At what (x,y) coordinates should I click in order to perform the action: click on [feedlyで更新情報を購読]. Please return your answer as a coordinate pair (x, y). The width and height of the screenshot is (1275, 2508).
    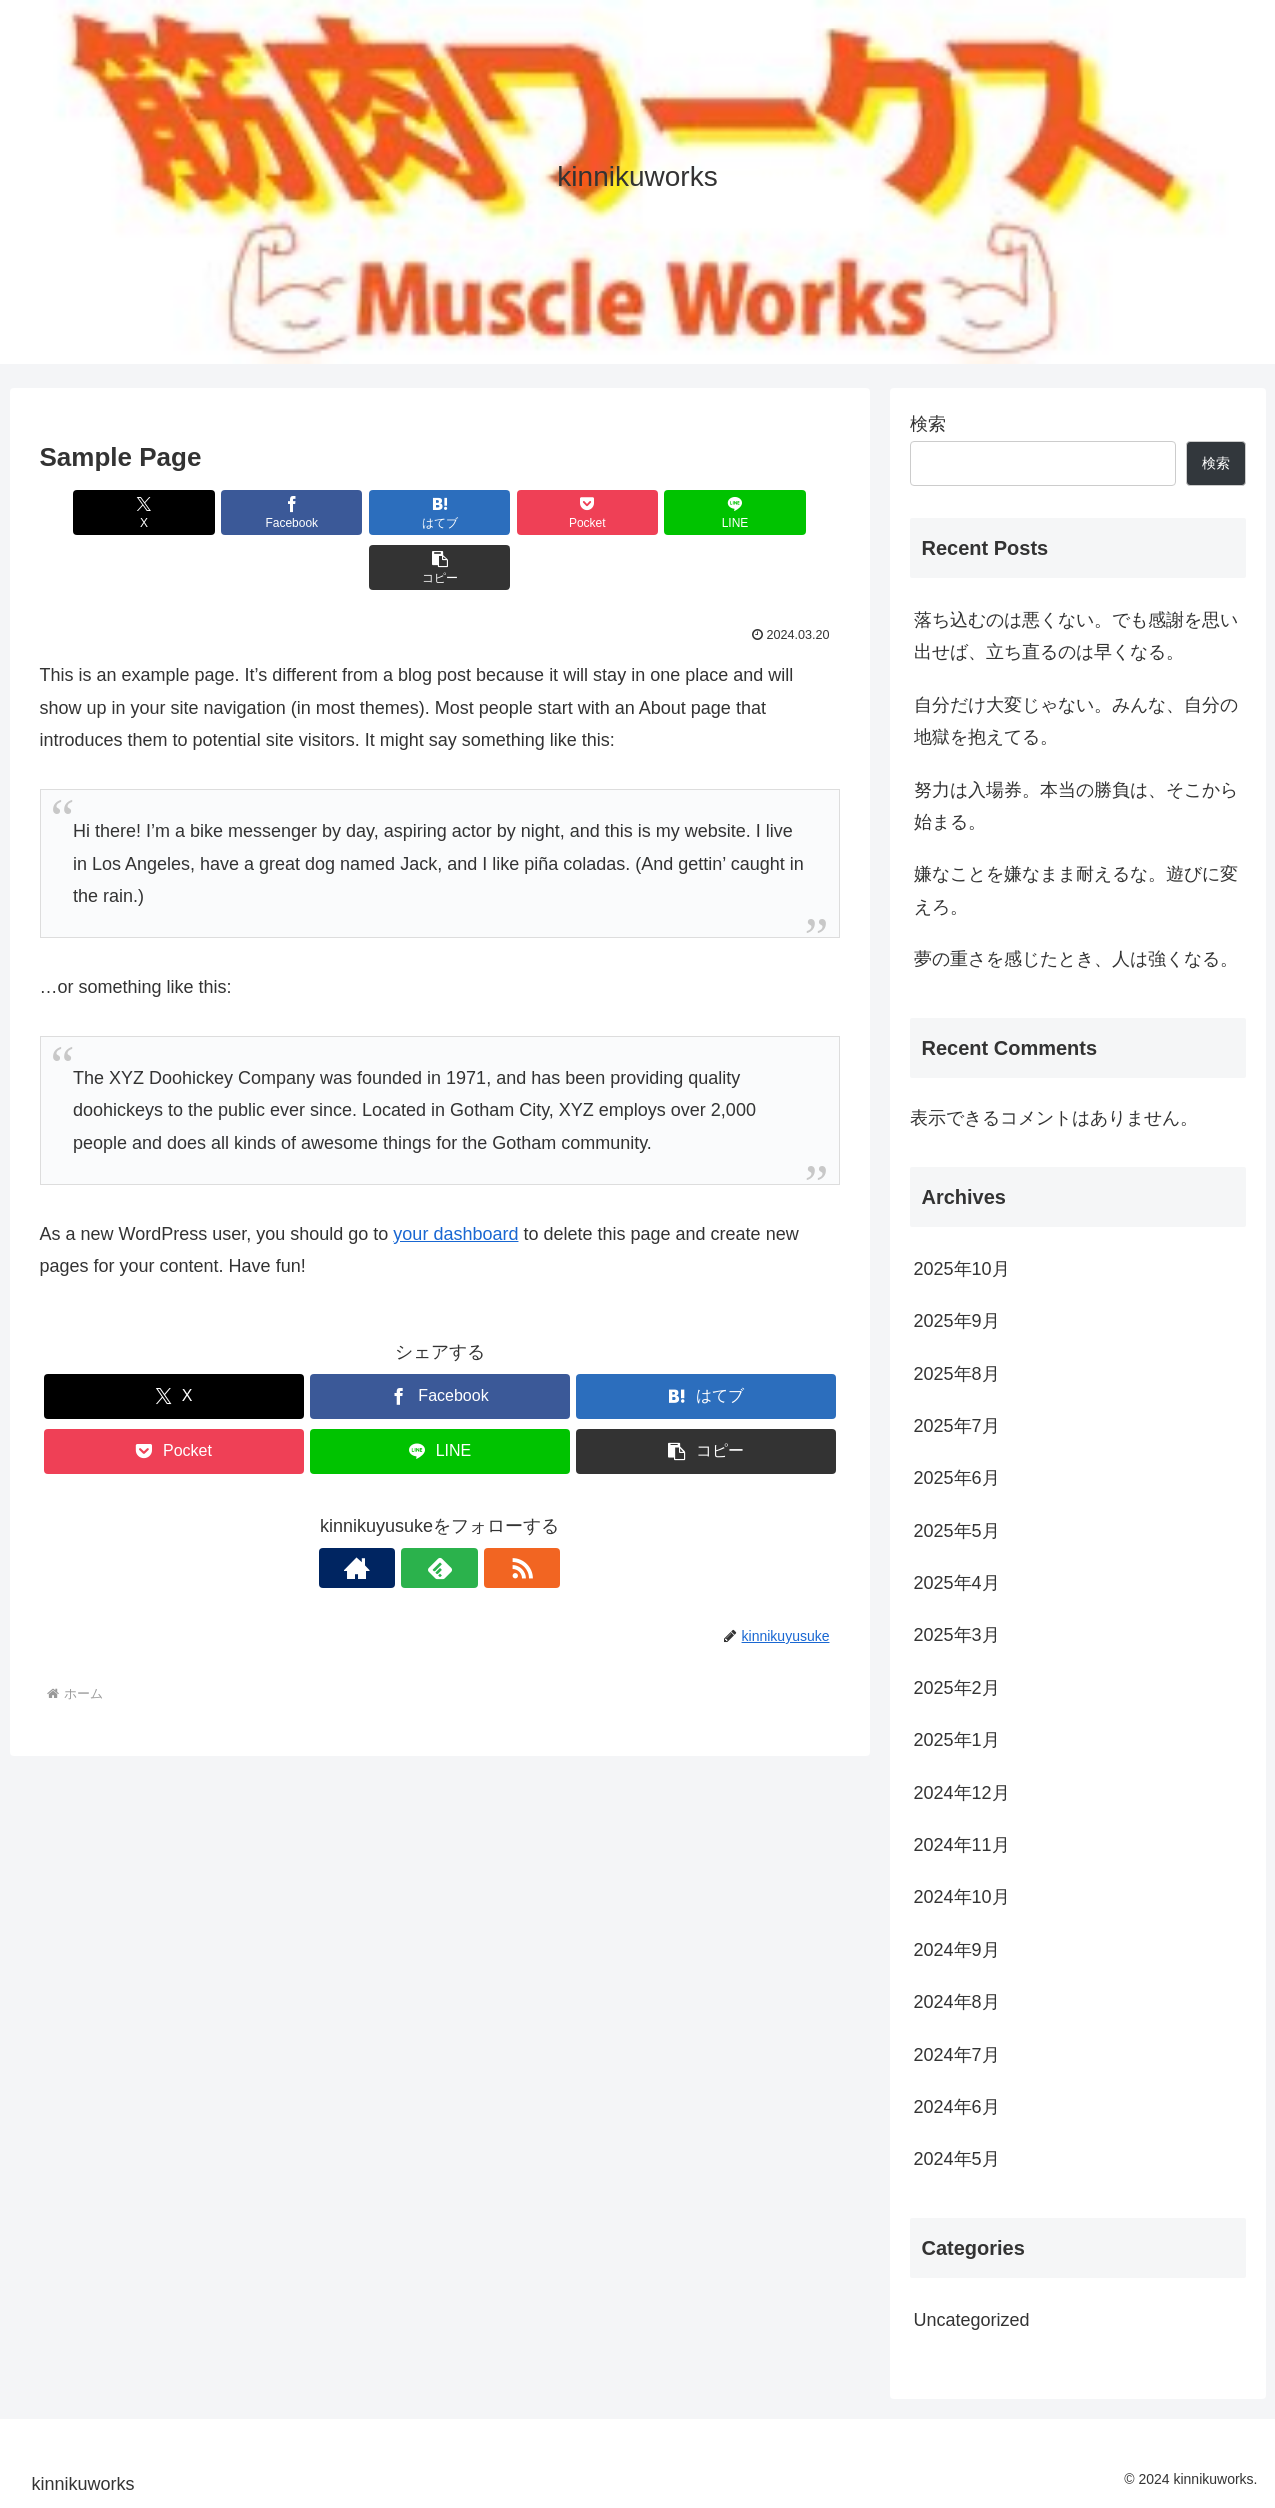
    Looking at the image, I should click on (440, 1513).